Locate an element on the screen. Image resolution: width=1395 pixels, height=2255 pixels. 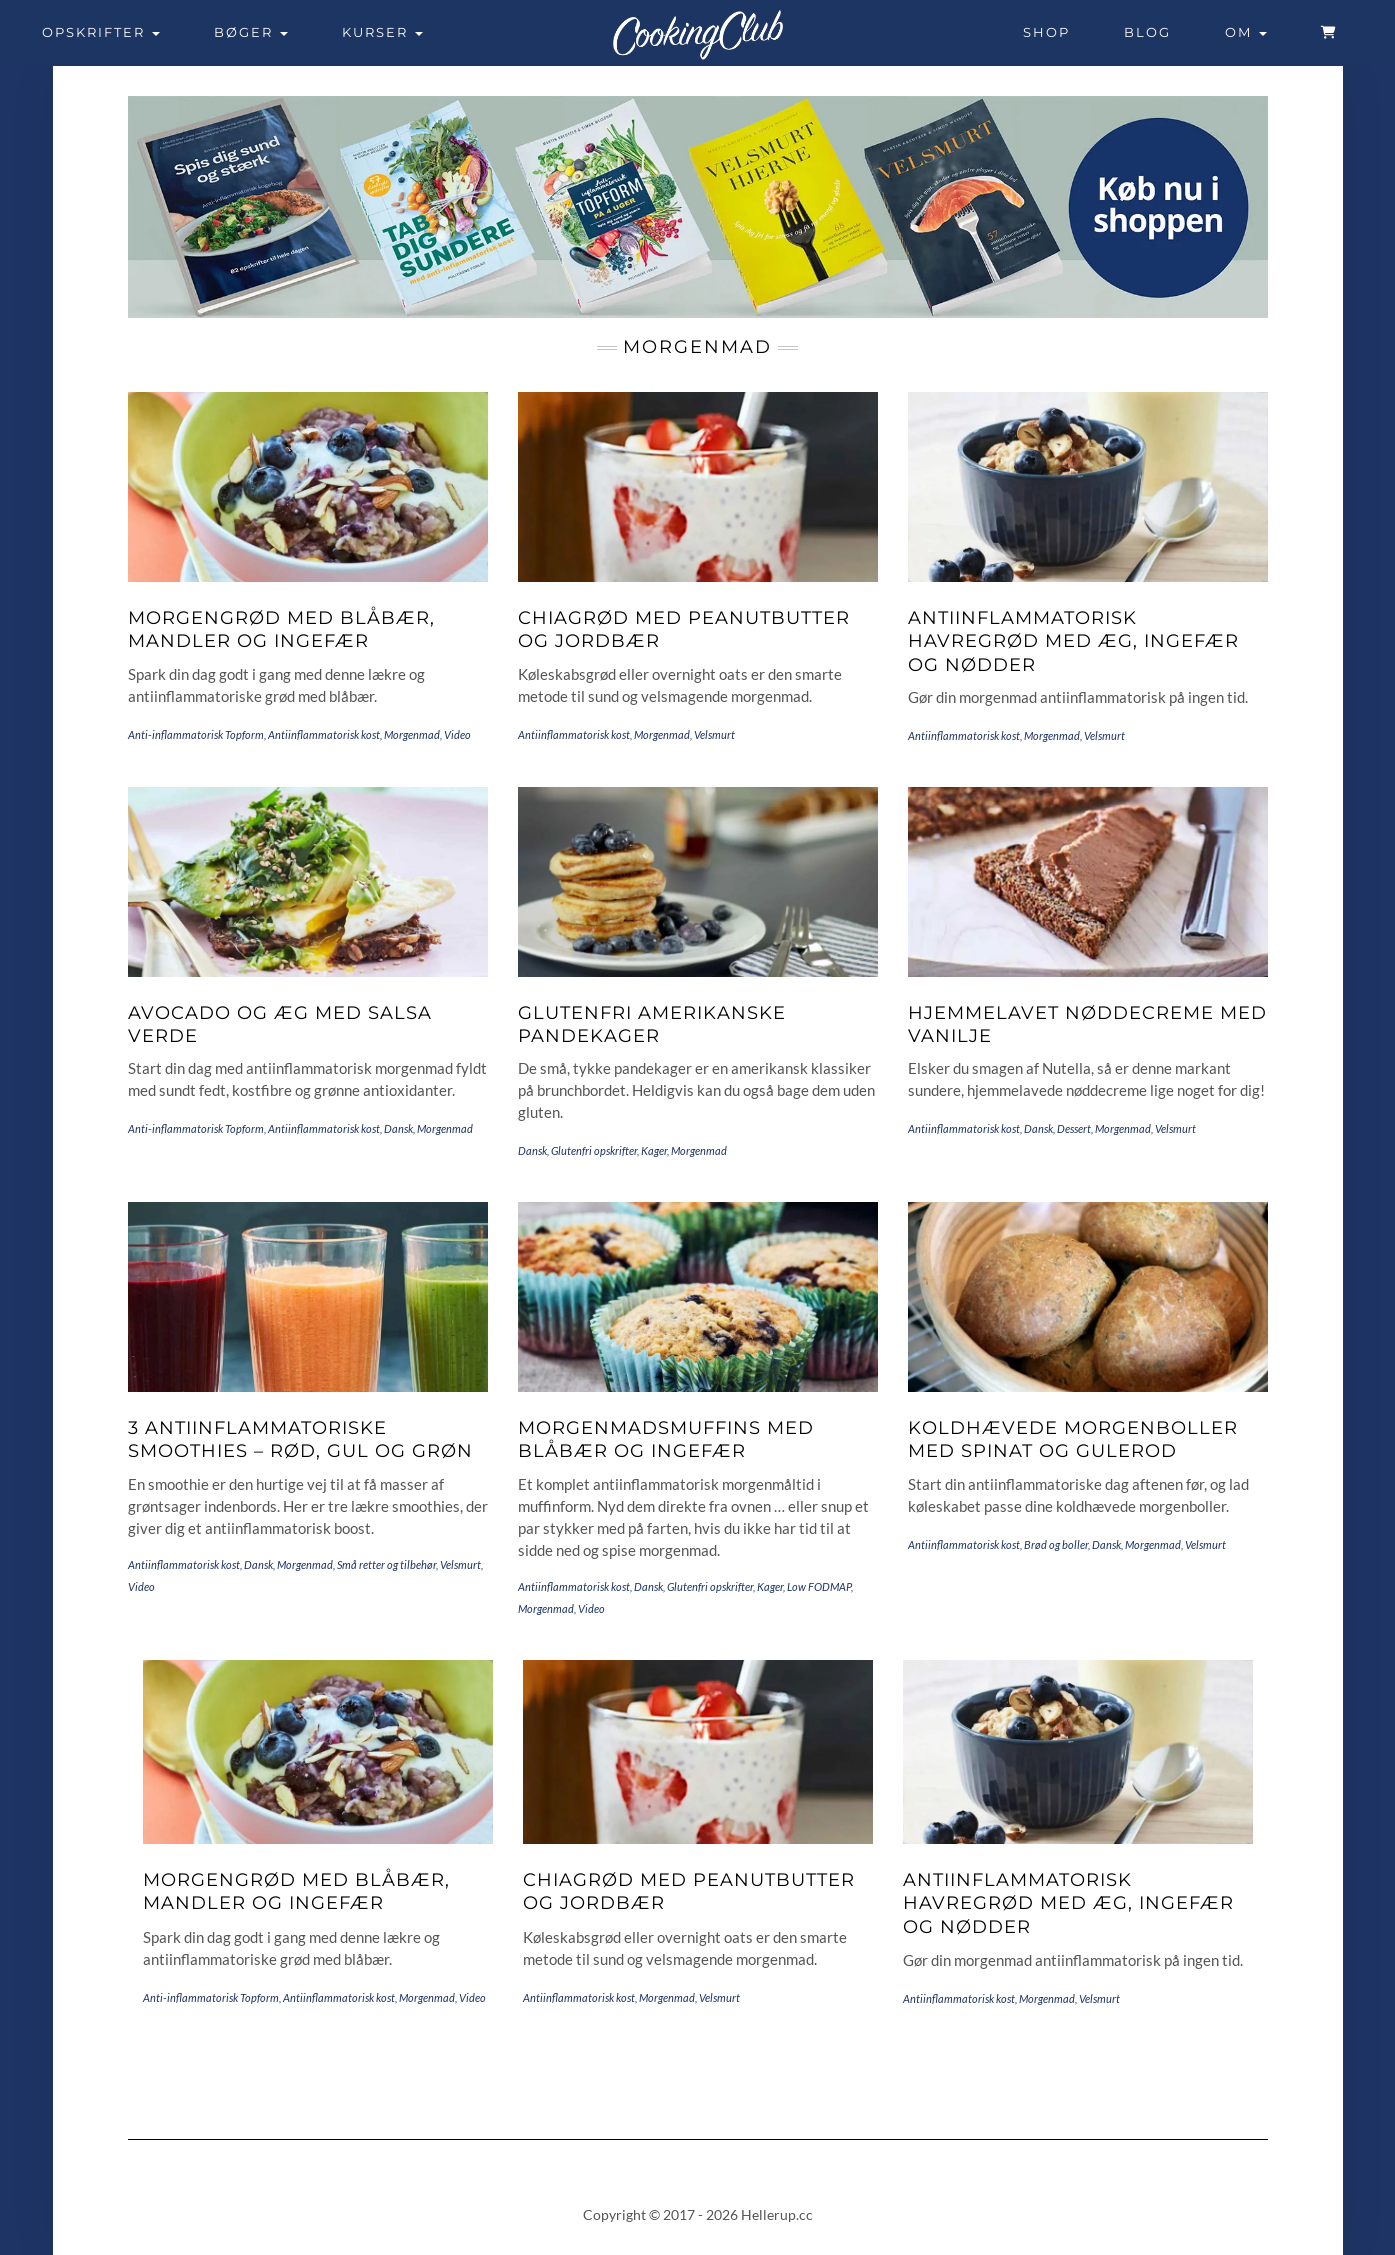
Om is located at coordinates (1246, 32).